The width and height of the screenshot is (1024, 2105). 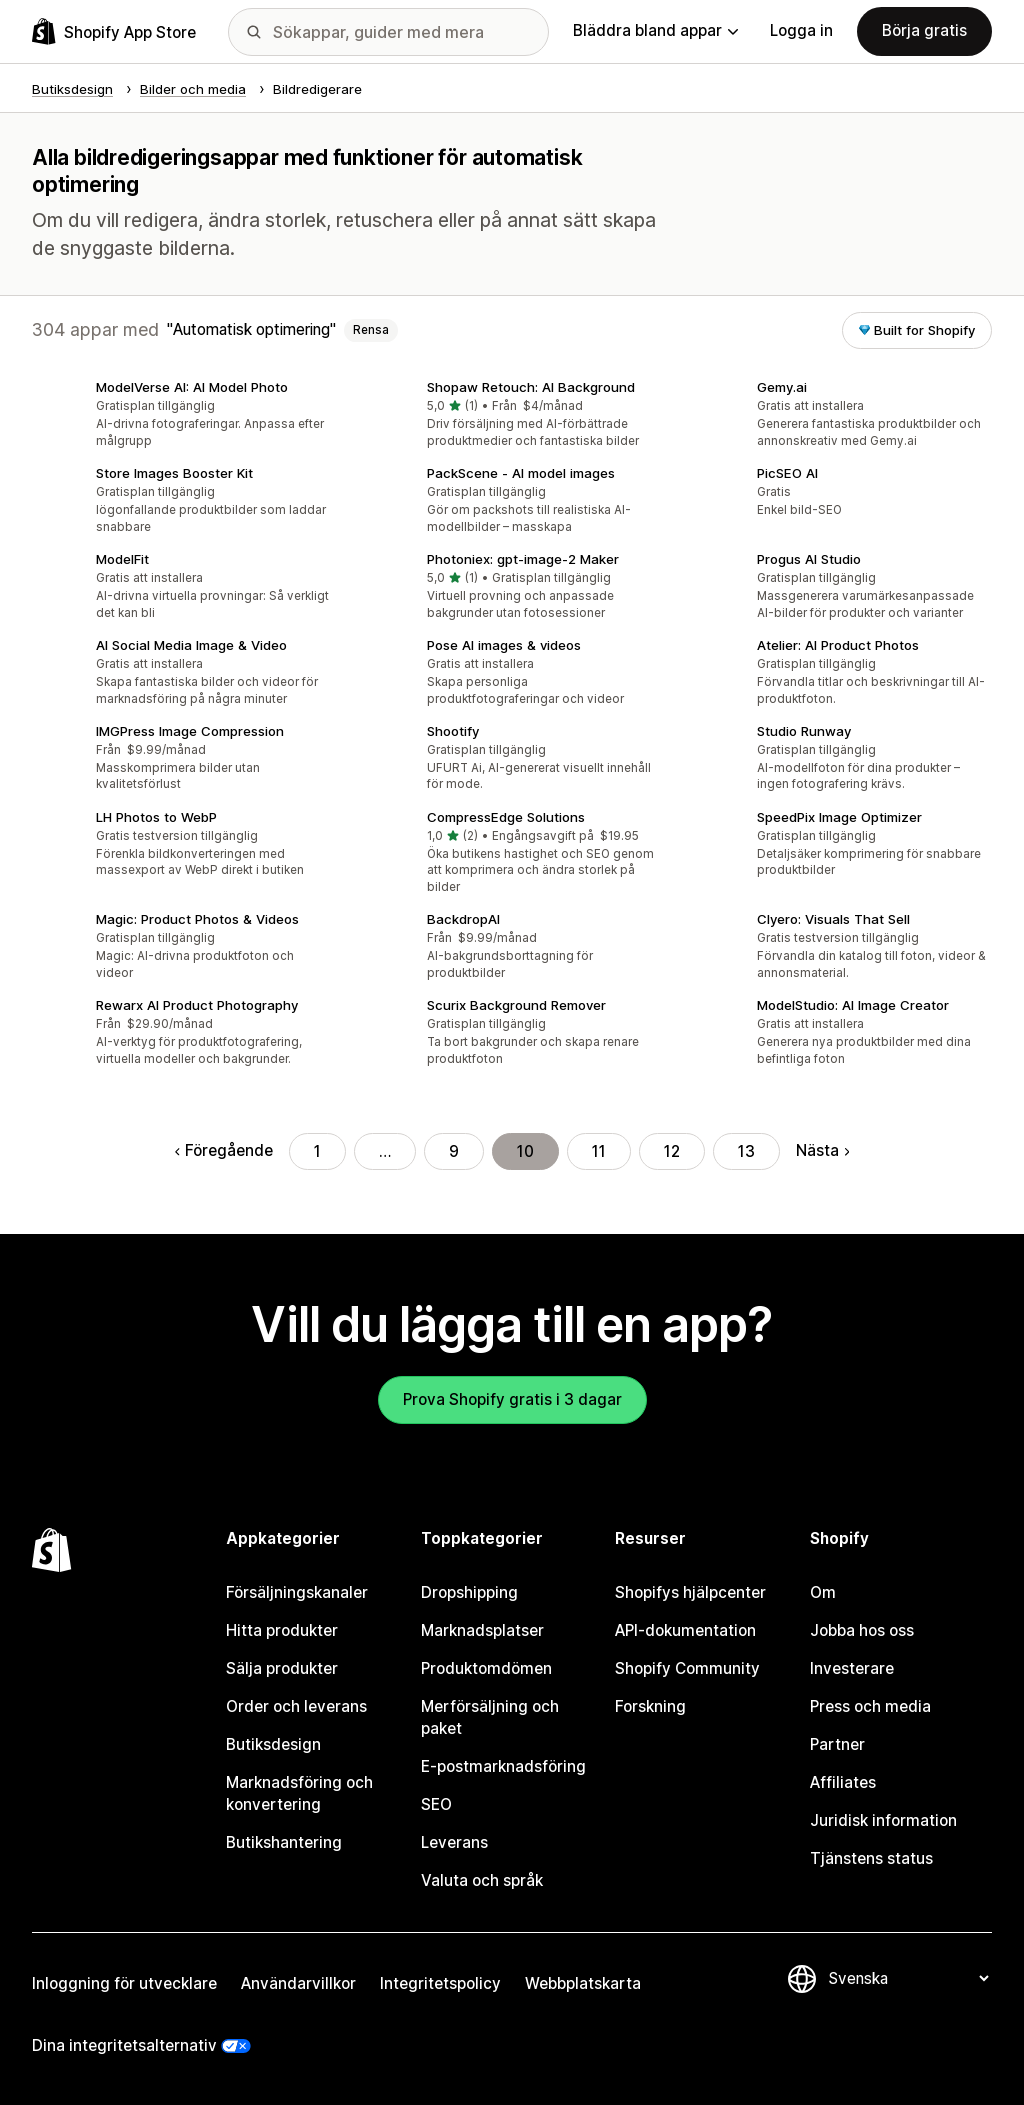 What do you see at coordinates (823, 1592) in the screenshot?
I see `Om` at bounding box center [823, 1592].